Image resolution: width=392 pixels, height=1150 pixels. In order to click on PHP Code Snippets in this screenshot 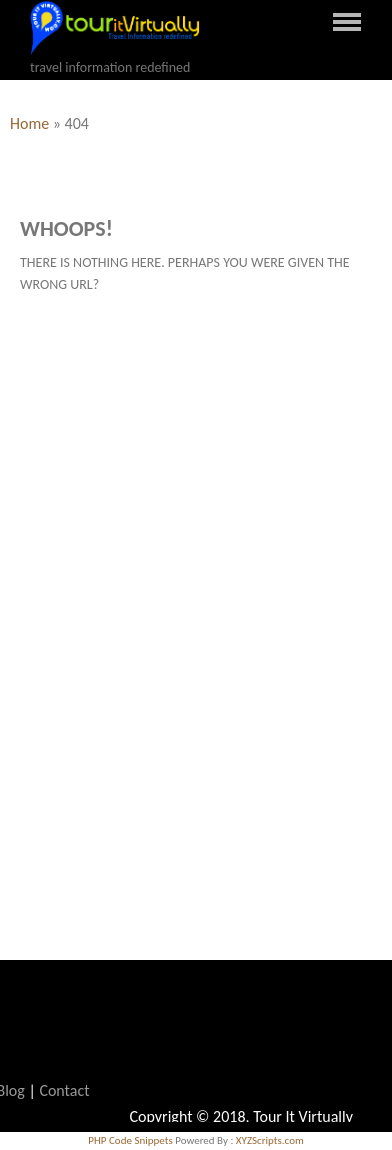, I will do `click(130, 1140)`.